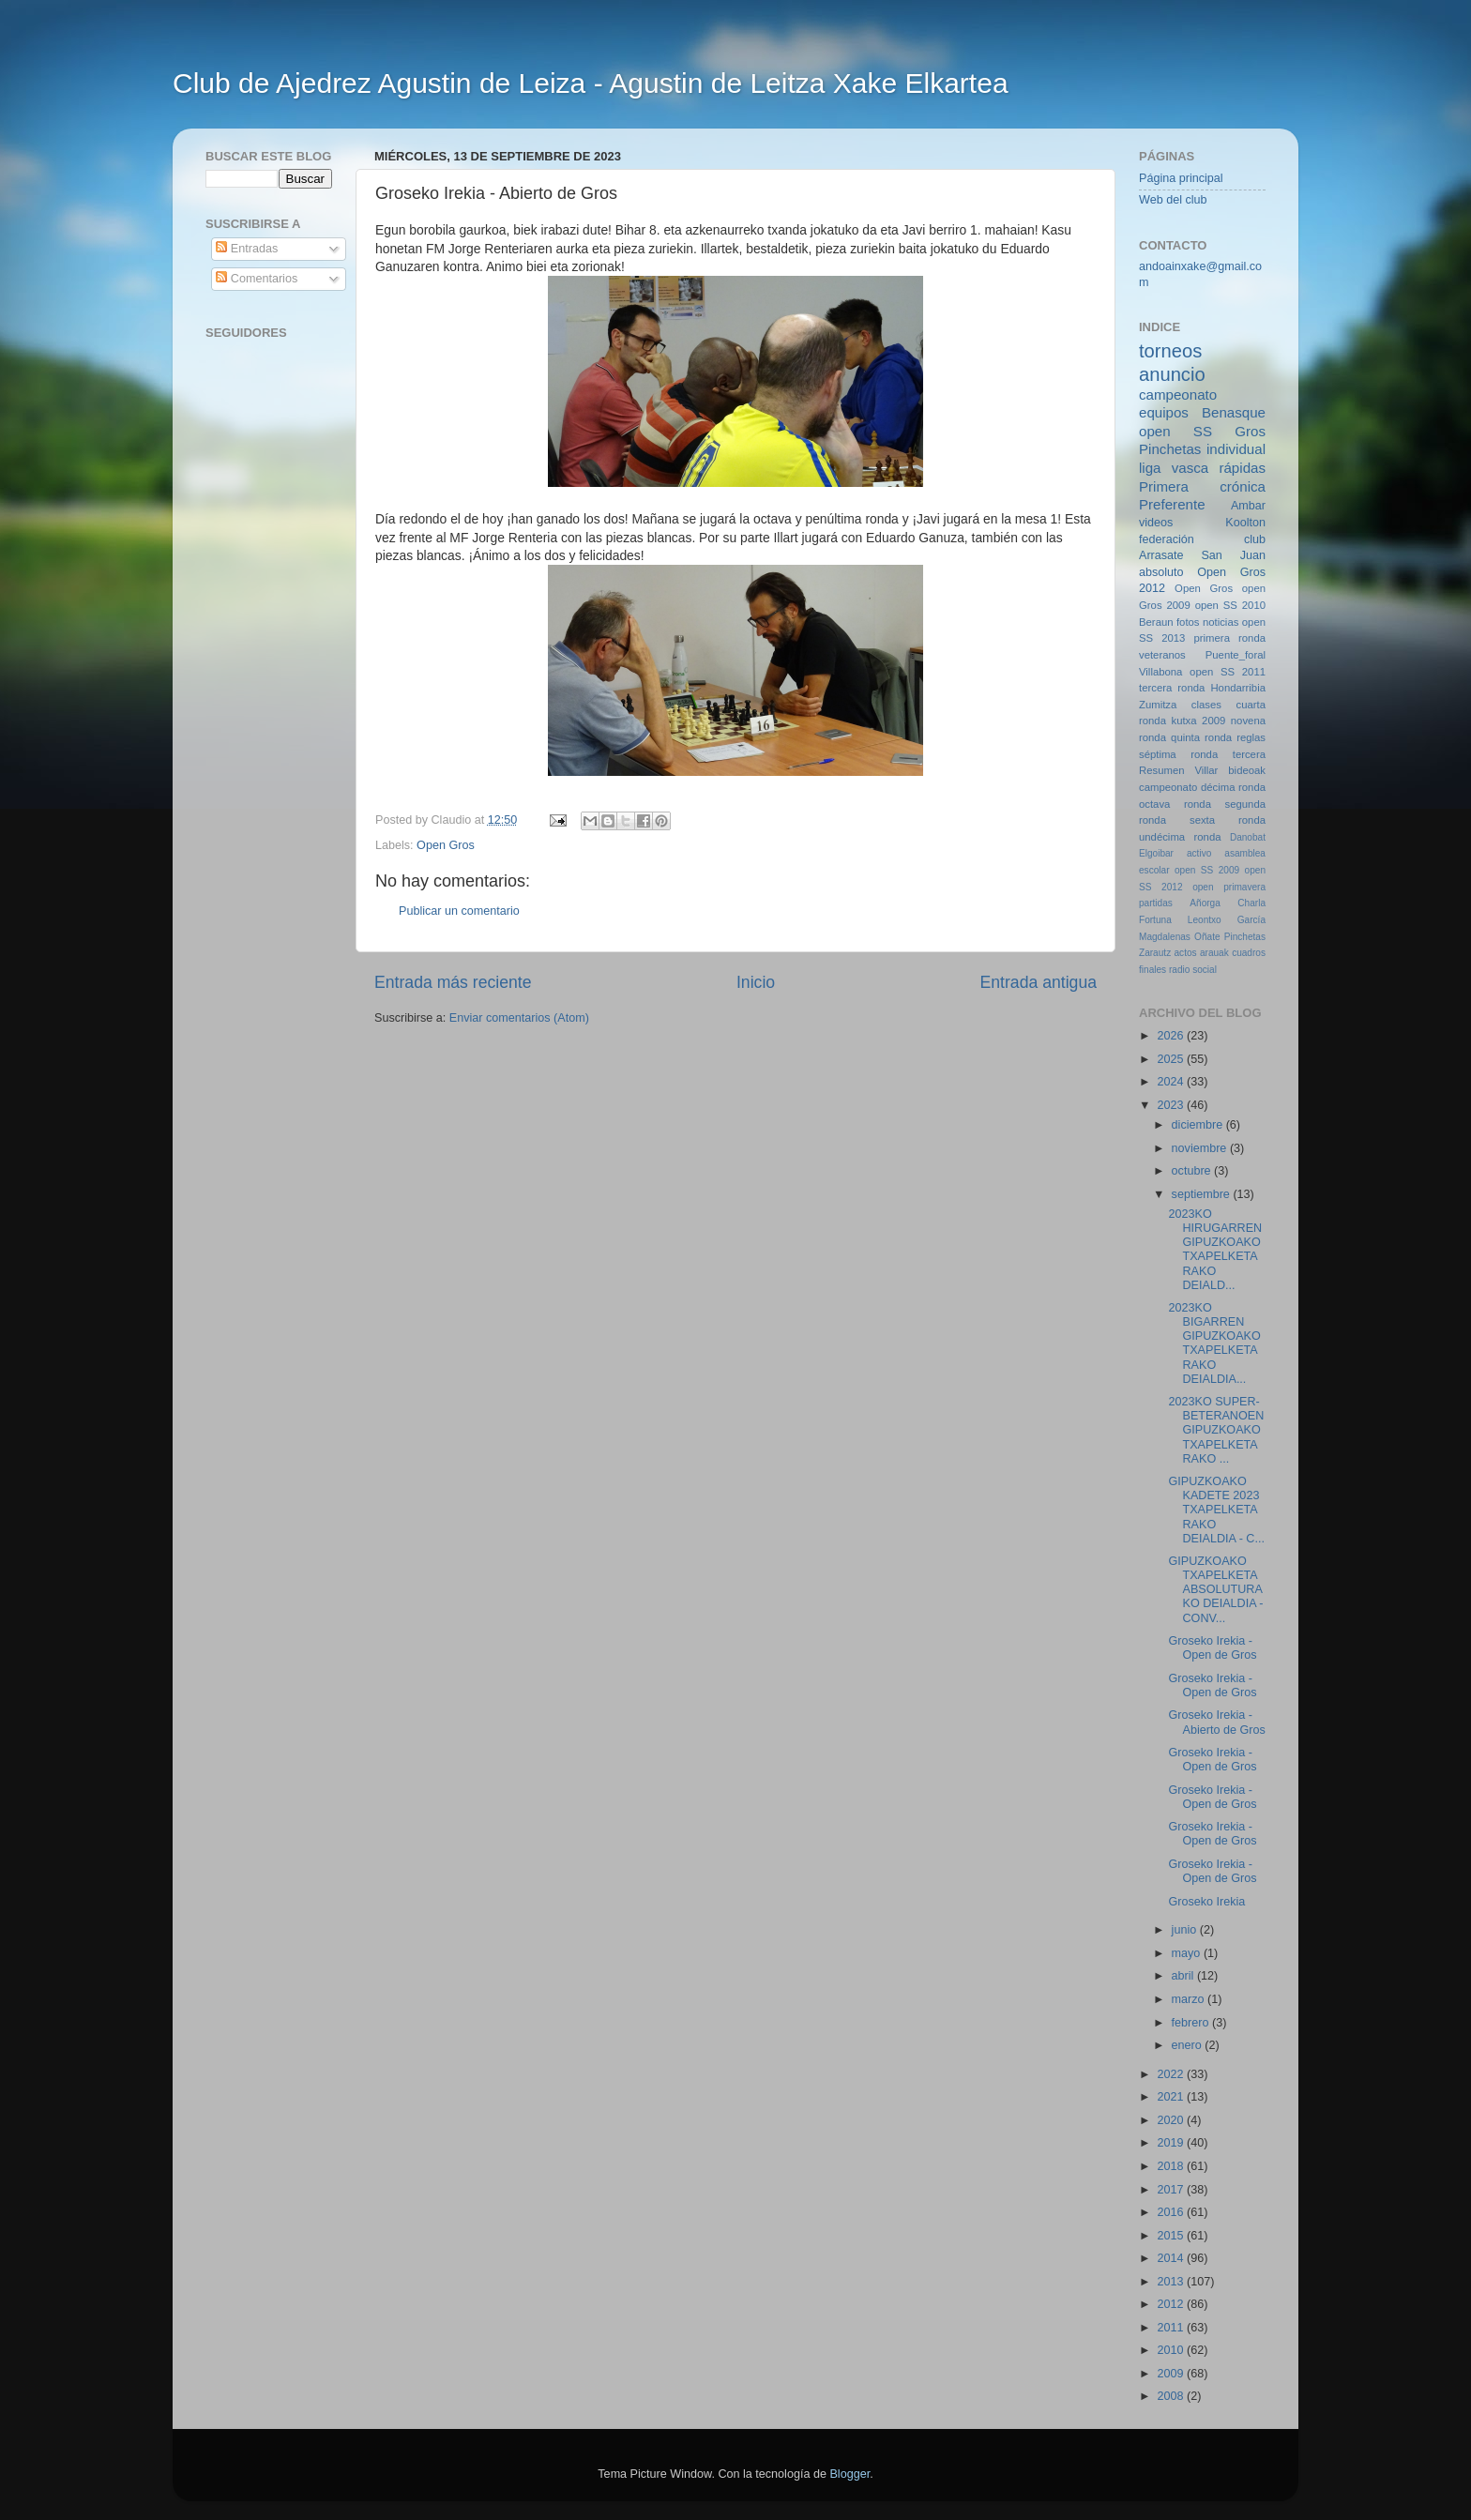  I want to click on Entradas, so click(247, 248).